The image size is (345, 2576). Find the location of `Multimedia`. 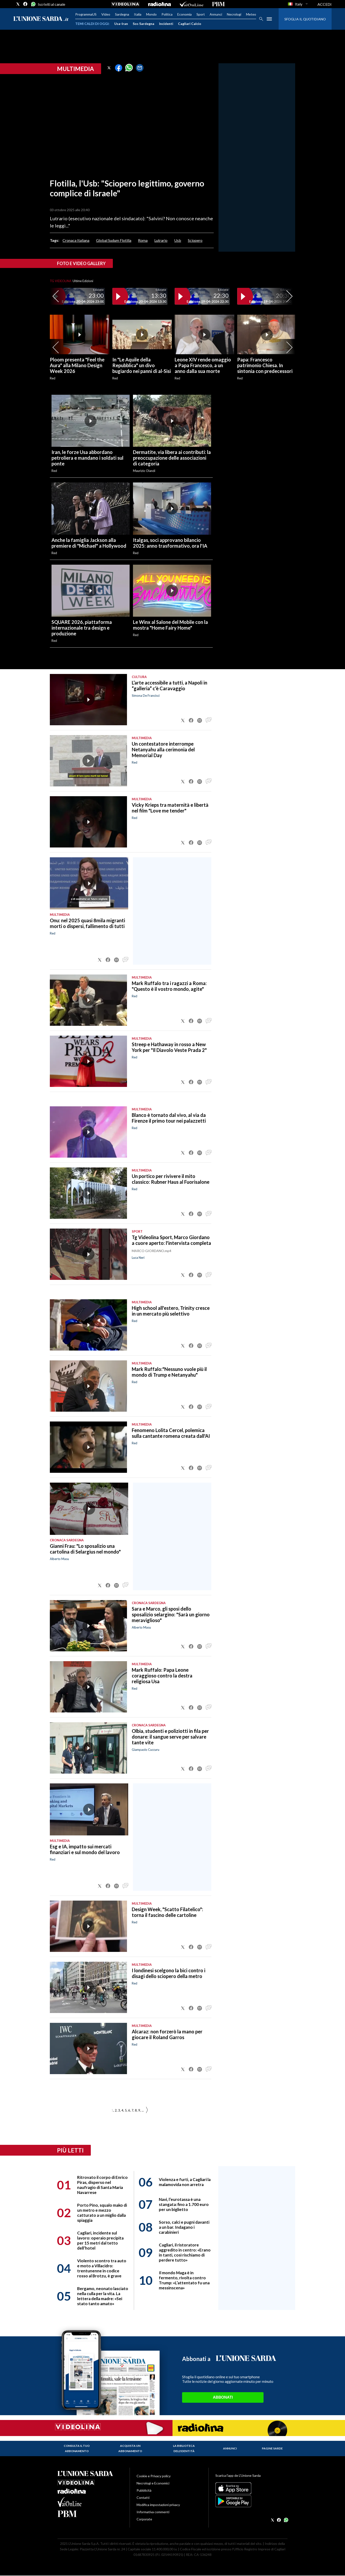

Multimedia is located at coordinates (75, 68).